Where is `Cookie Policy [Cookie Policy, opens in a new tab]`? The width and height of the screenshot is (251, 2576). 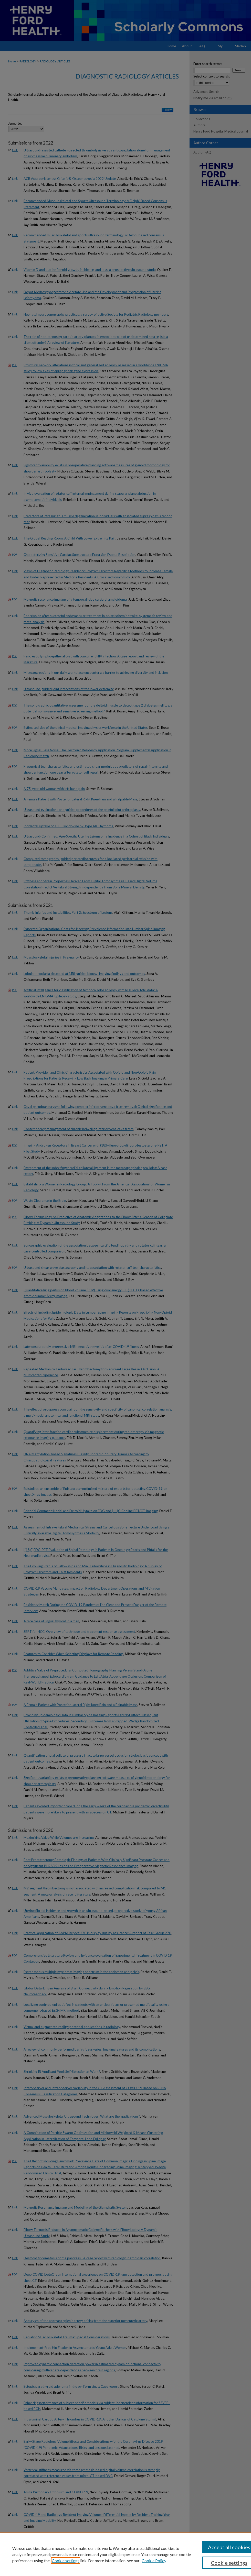 Cookie Policy [Cookie Policy, opens in a new tab] is located at coordinates (154, 2560).